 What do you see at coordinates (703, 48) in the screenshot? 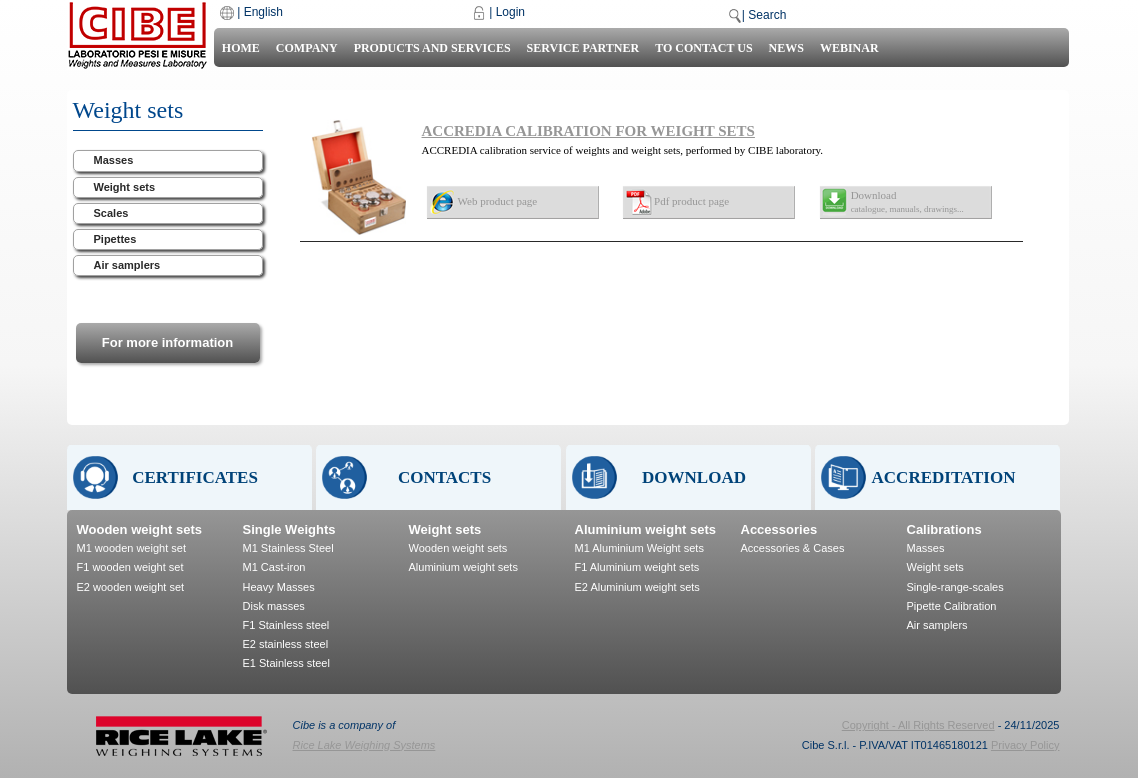
I see `To contact us` at bounding box center [703, 48].